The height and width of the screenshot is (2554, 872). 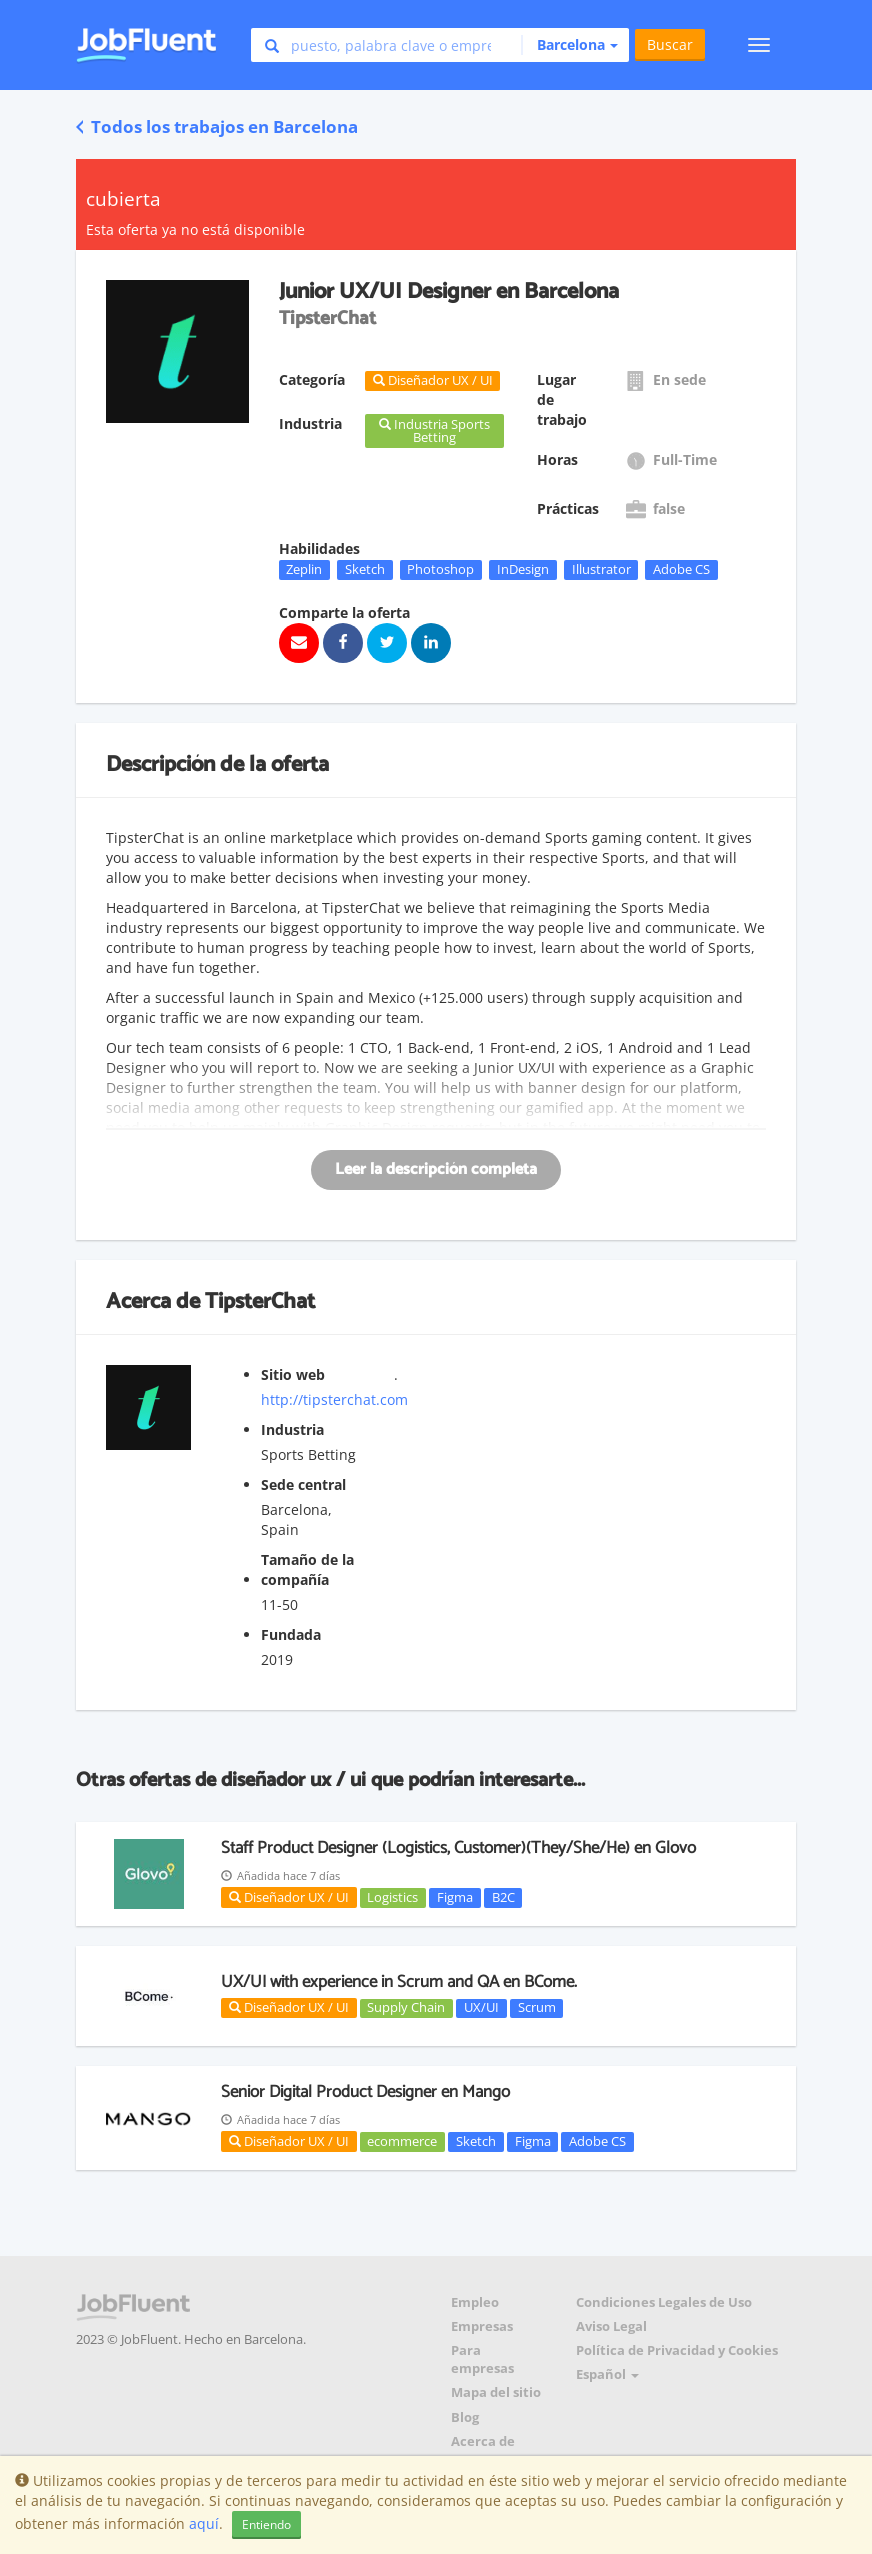 I want to click on Empleo, so click(x=475, y=2302).